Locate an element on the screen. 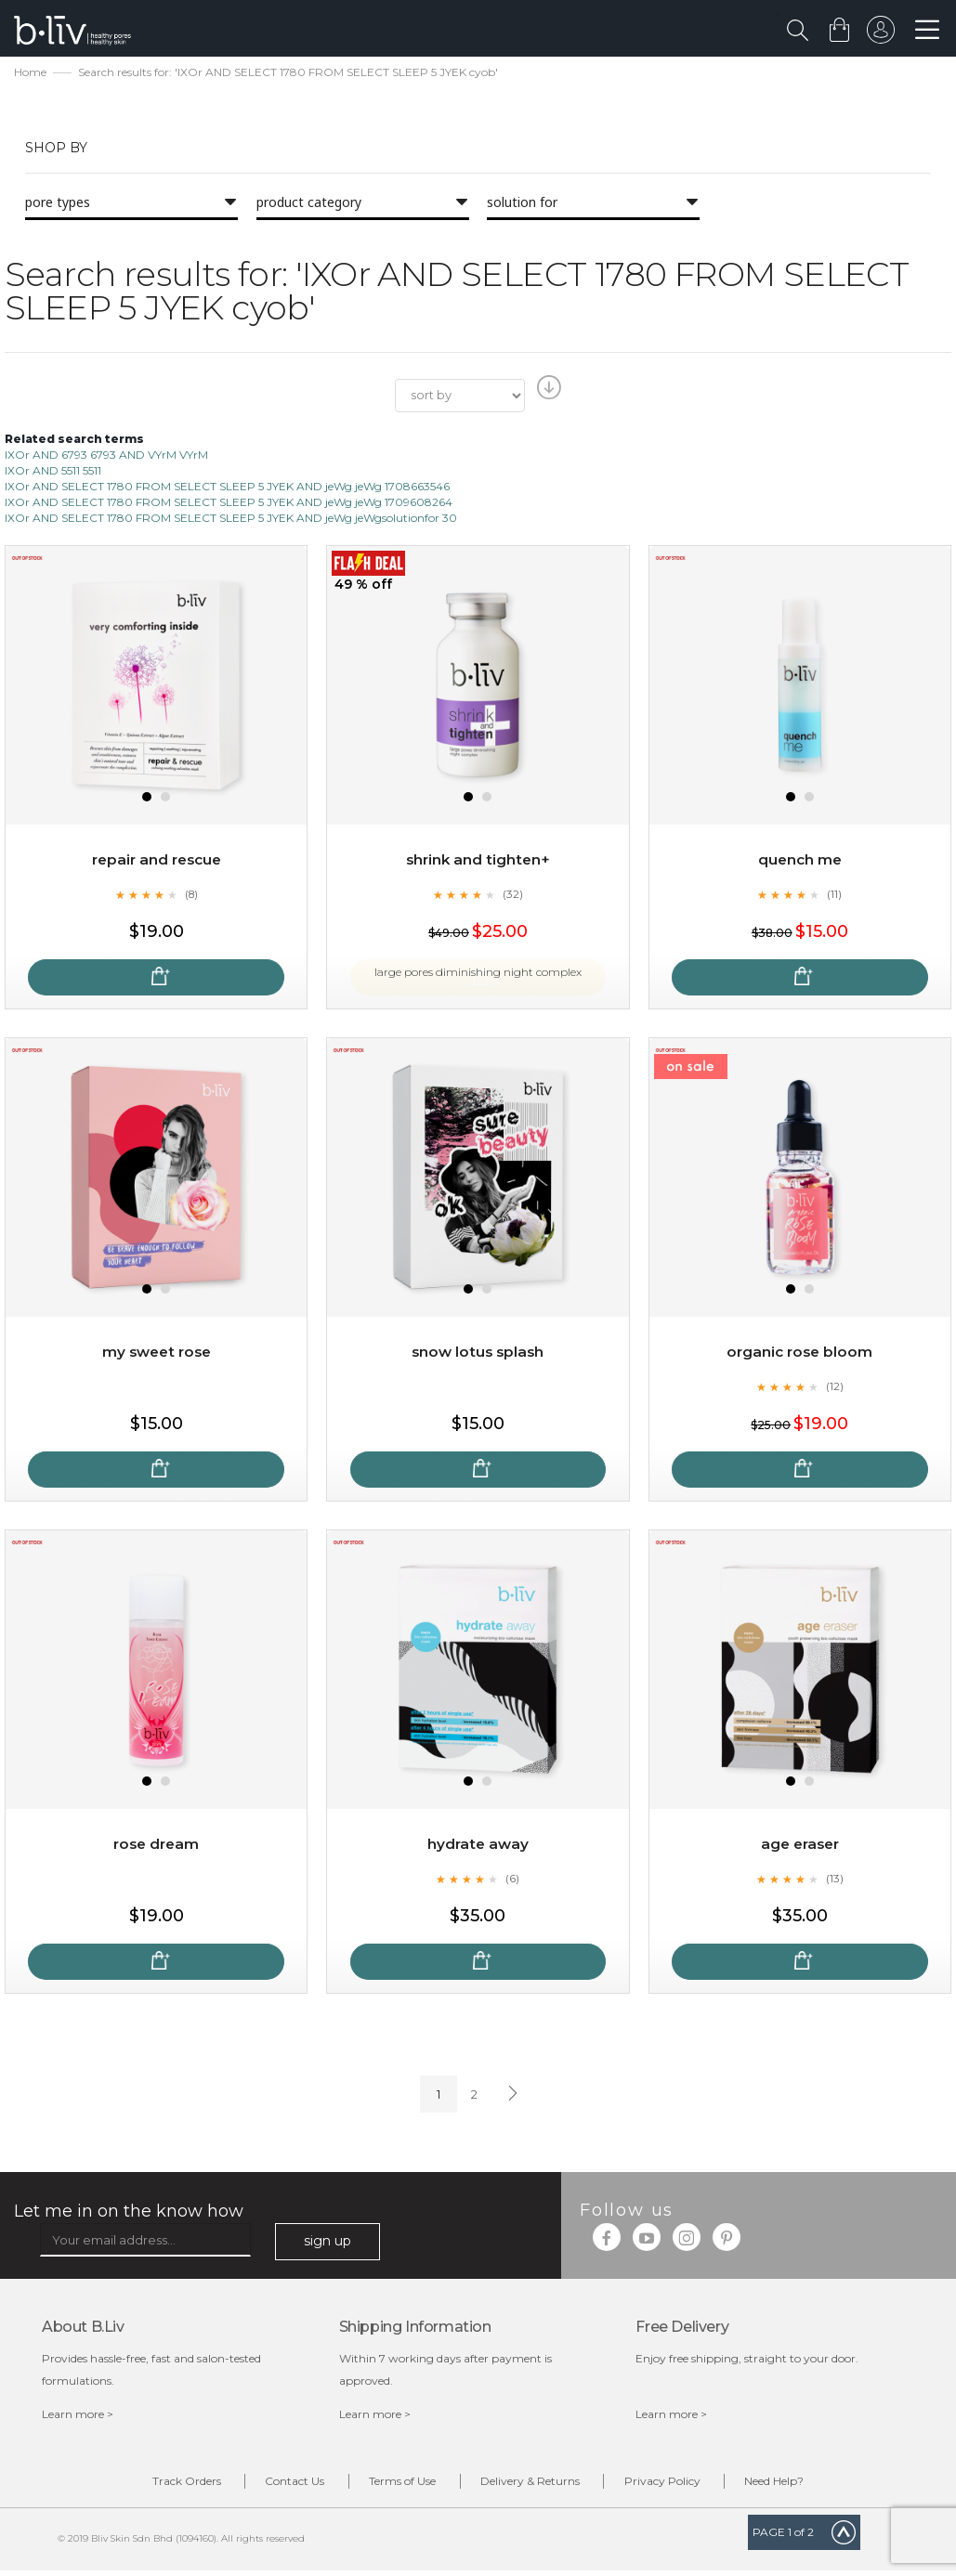 Image resolution: width=956 pixels, height=2576 pixels. Home is located at coordinates (30, 75).